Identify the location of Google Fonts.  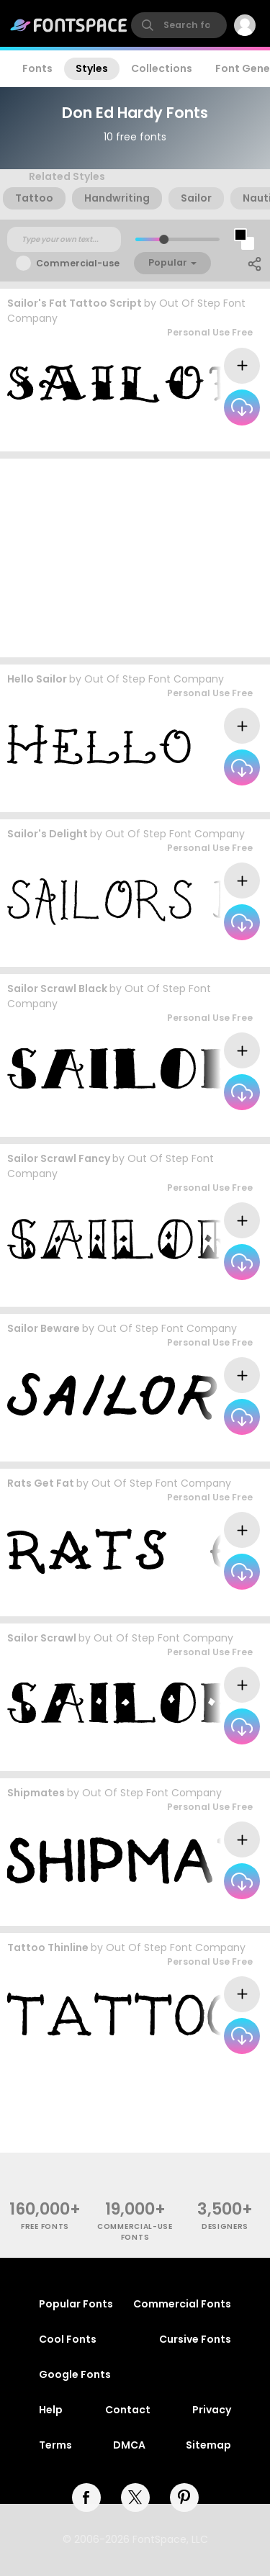
(75, 2374).